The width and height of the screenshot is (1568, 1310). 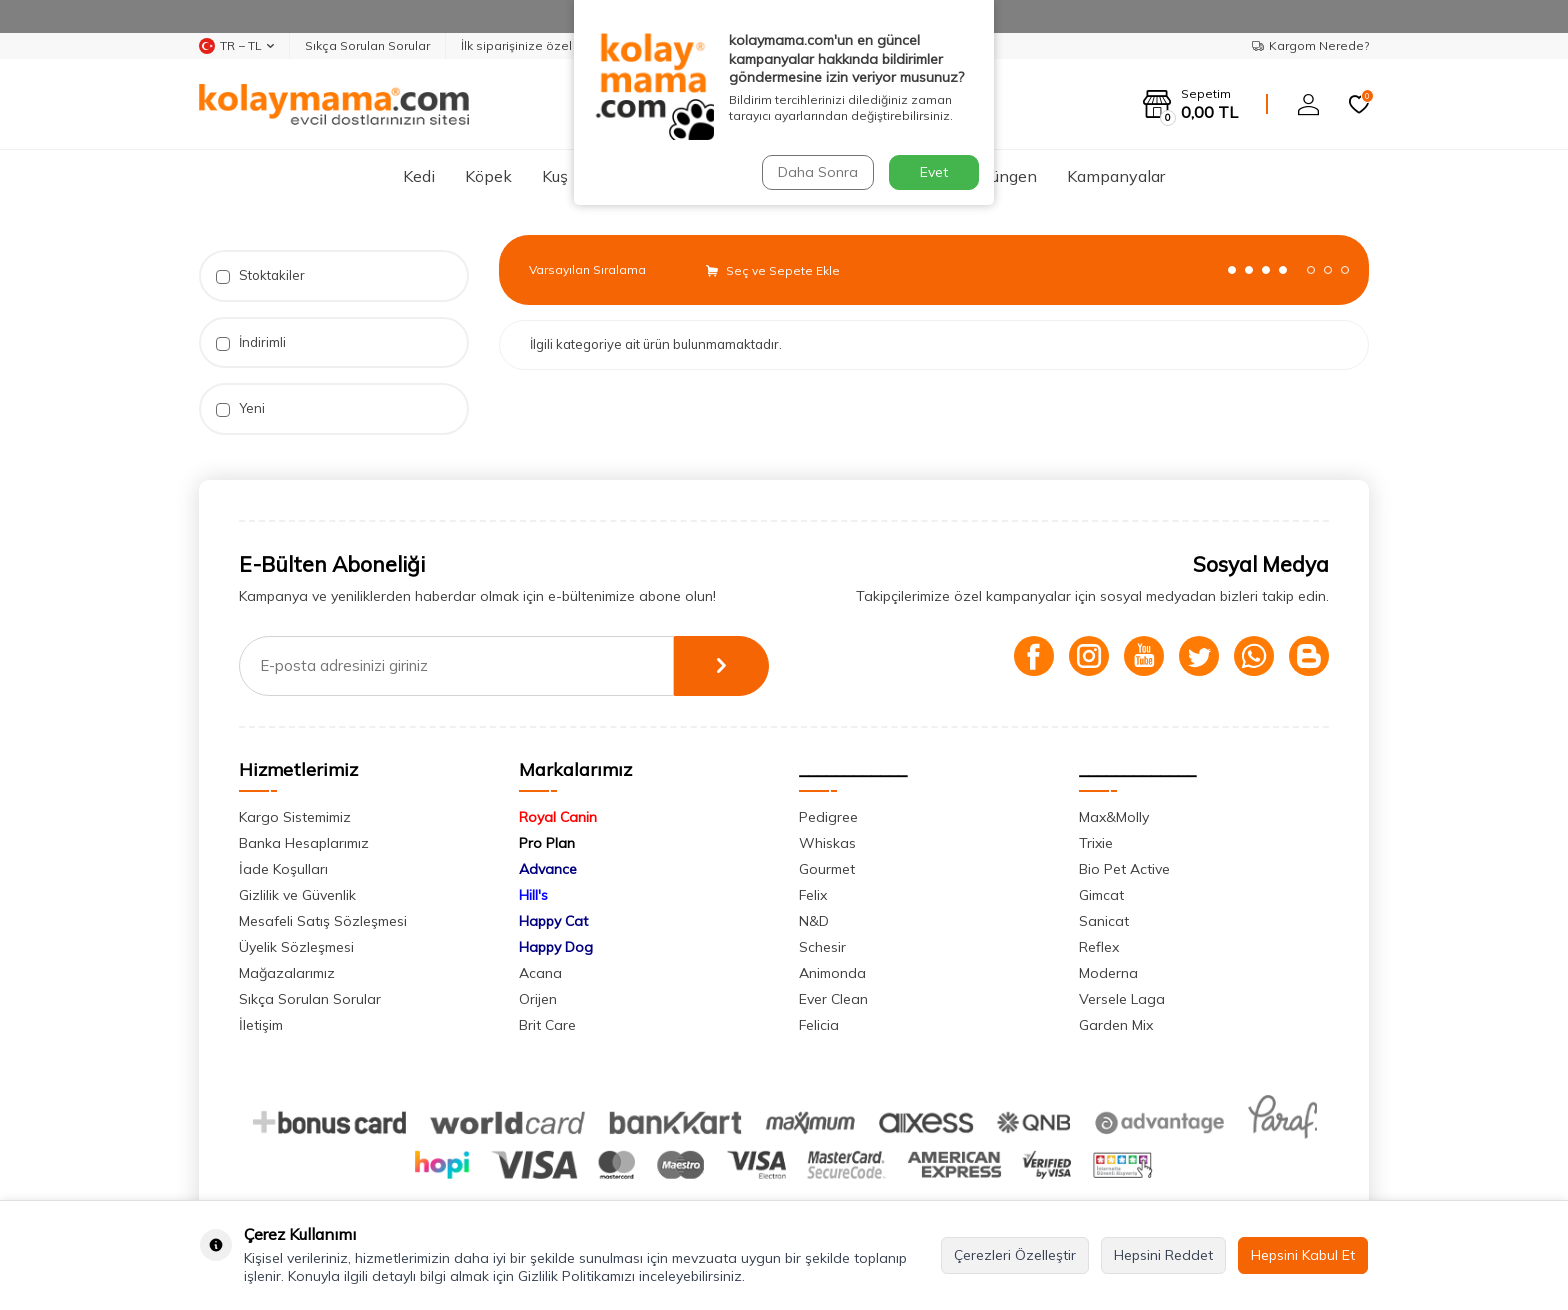 I want to click on Gizlilik ve Güvenlik, so click(x=297, y=895).